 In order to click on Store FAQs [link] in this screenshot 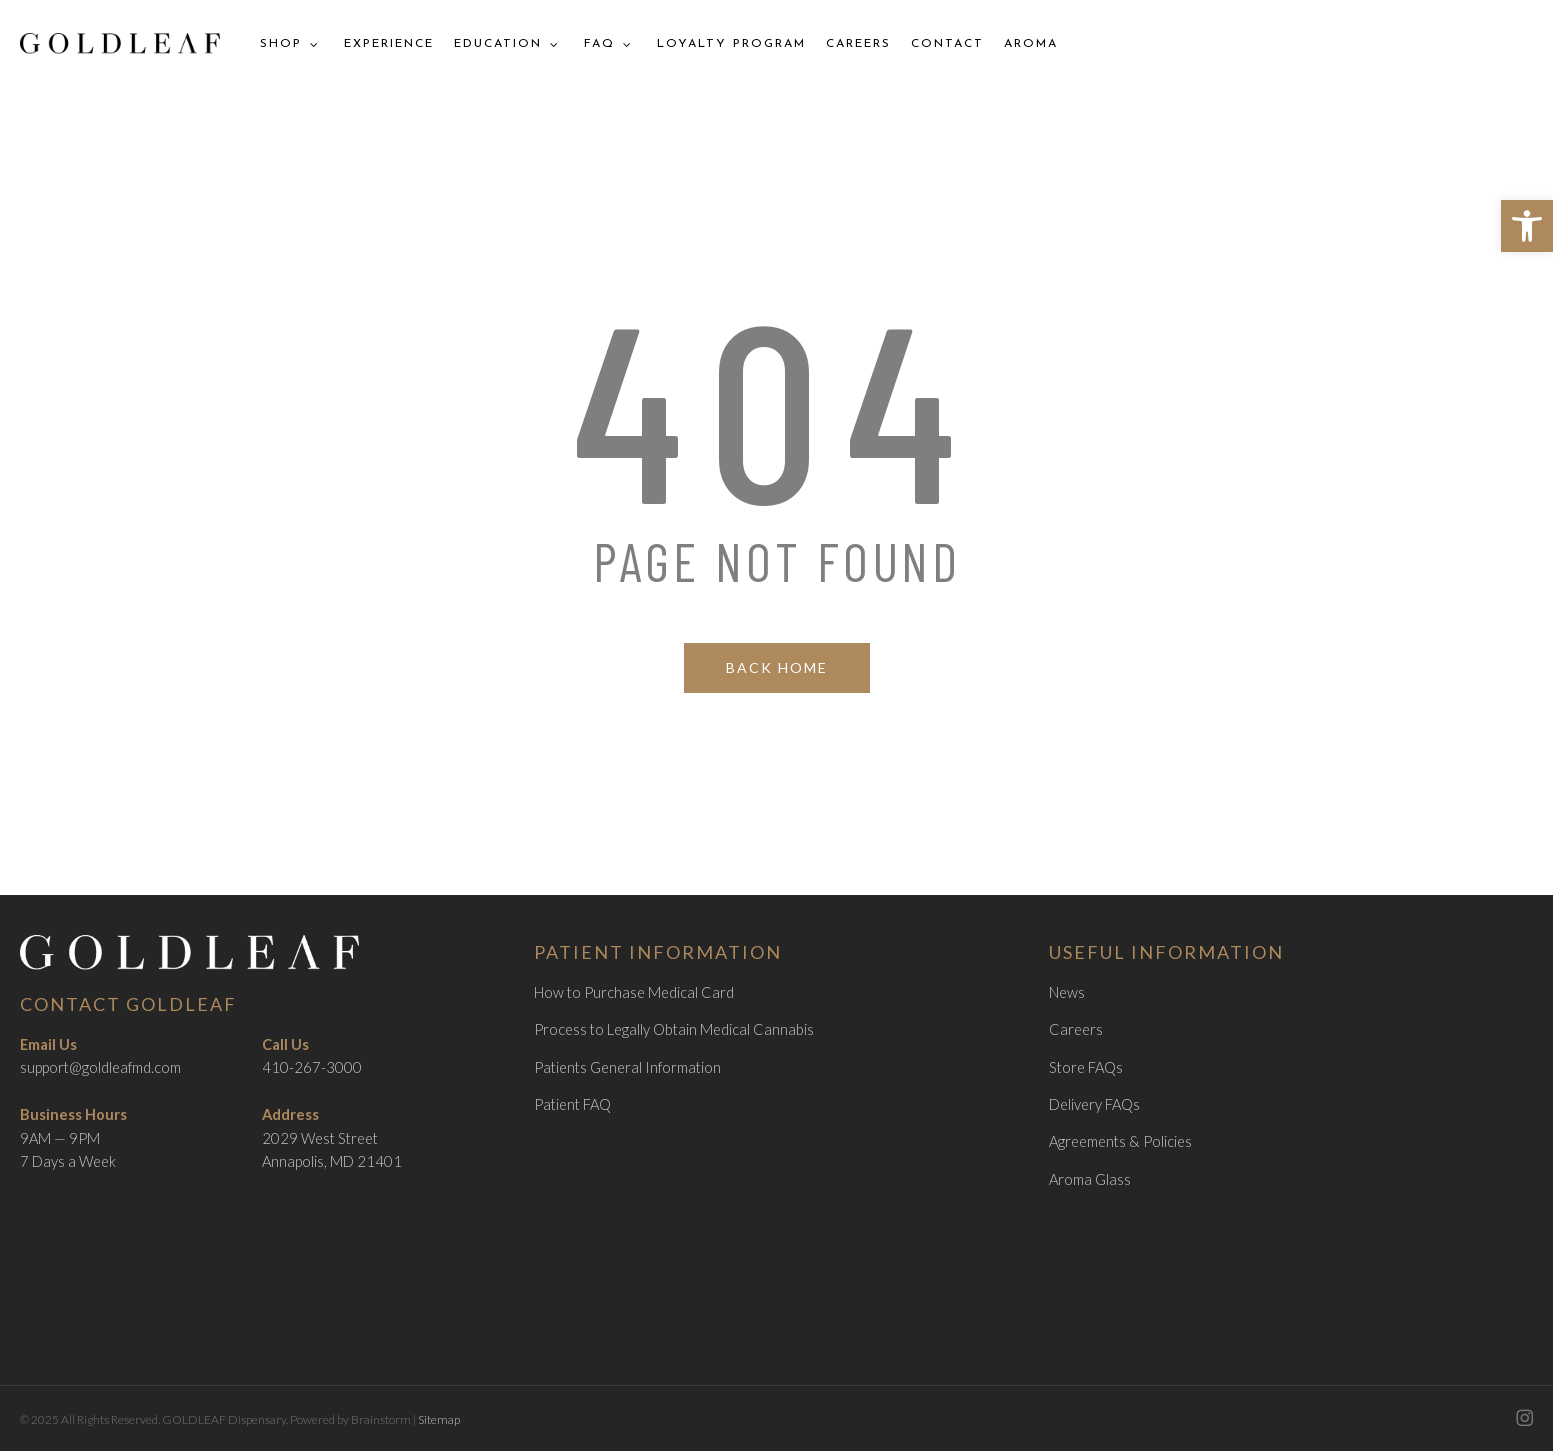, I will do `click(1086, 1067)`.